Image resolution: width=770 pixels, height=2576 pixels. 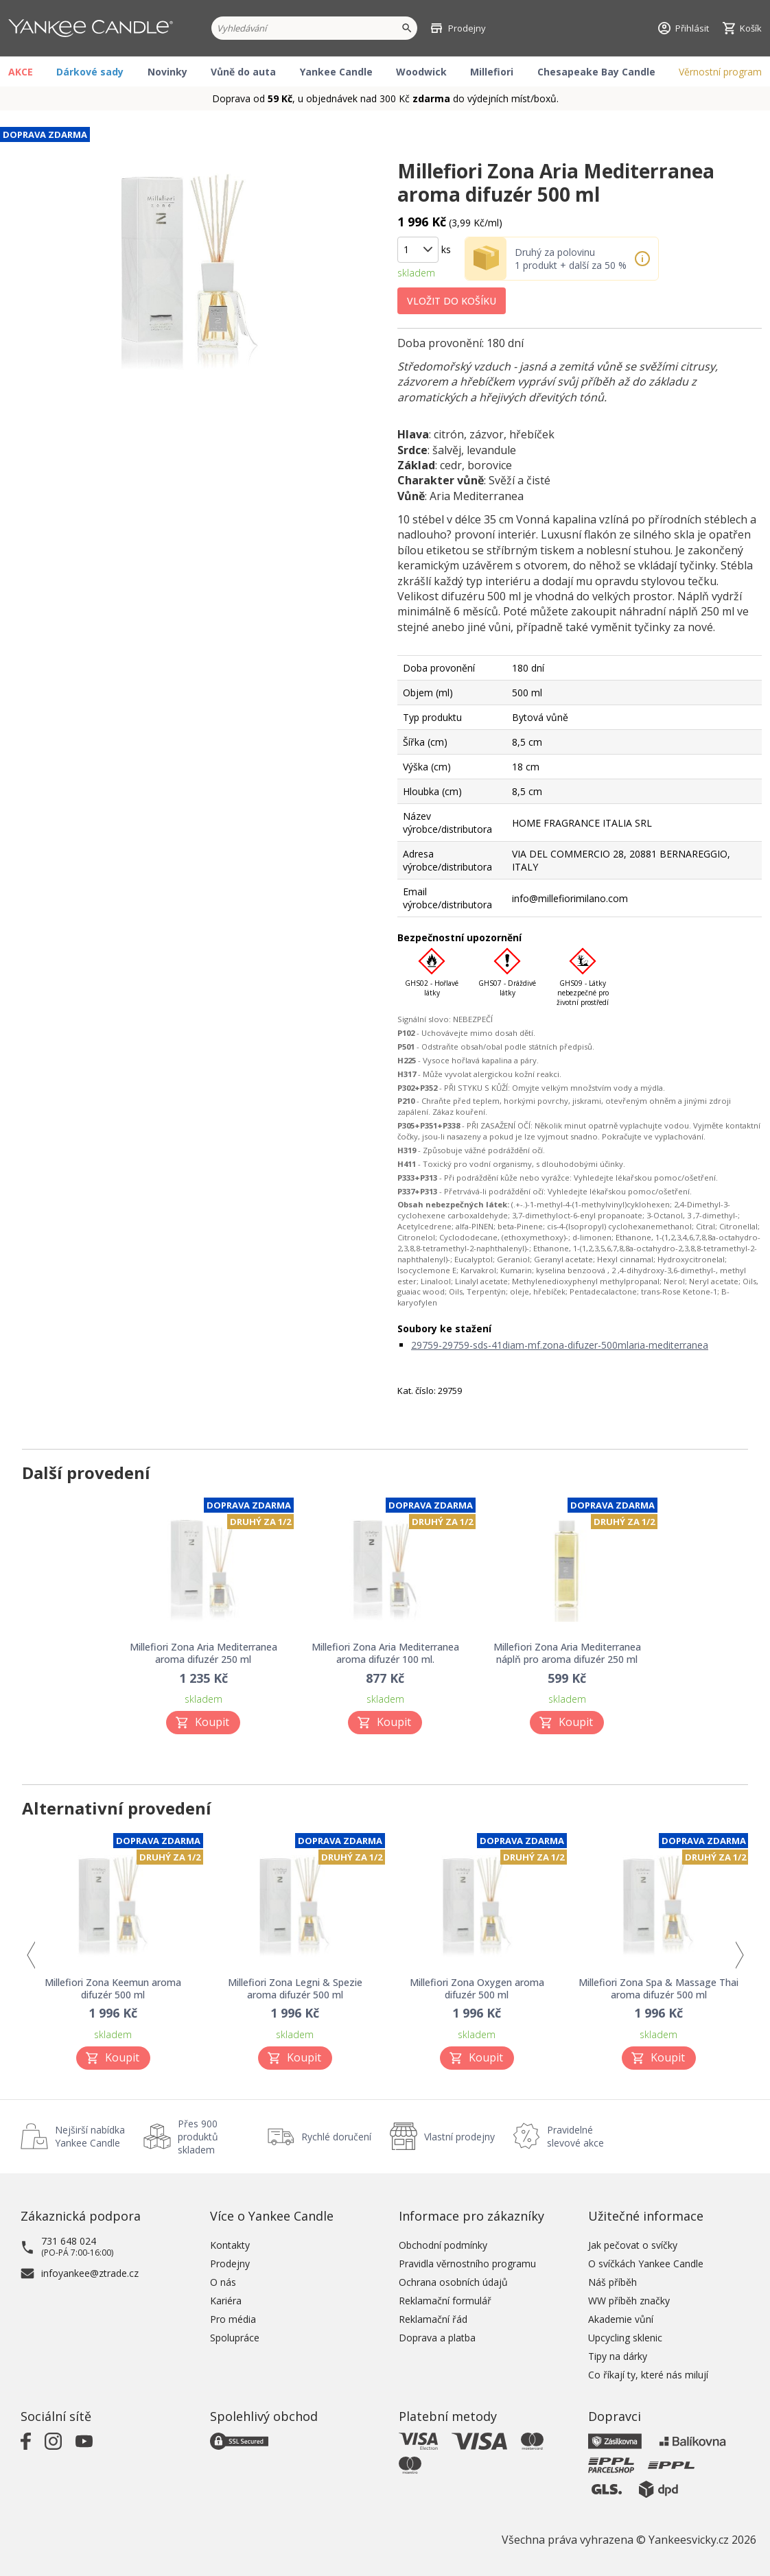 What do you see at coordinates (336, 2136) in the screenshot?
I see `Rychlé doručení` at bounding box center [336, 2136].